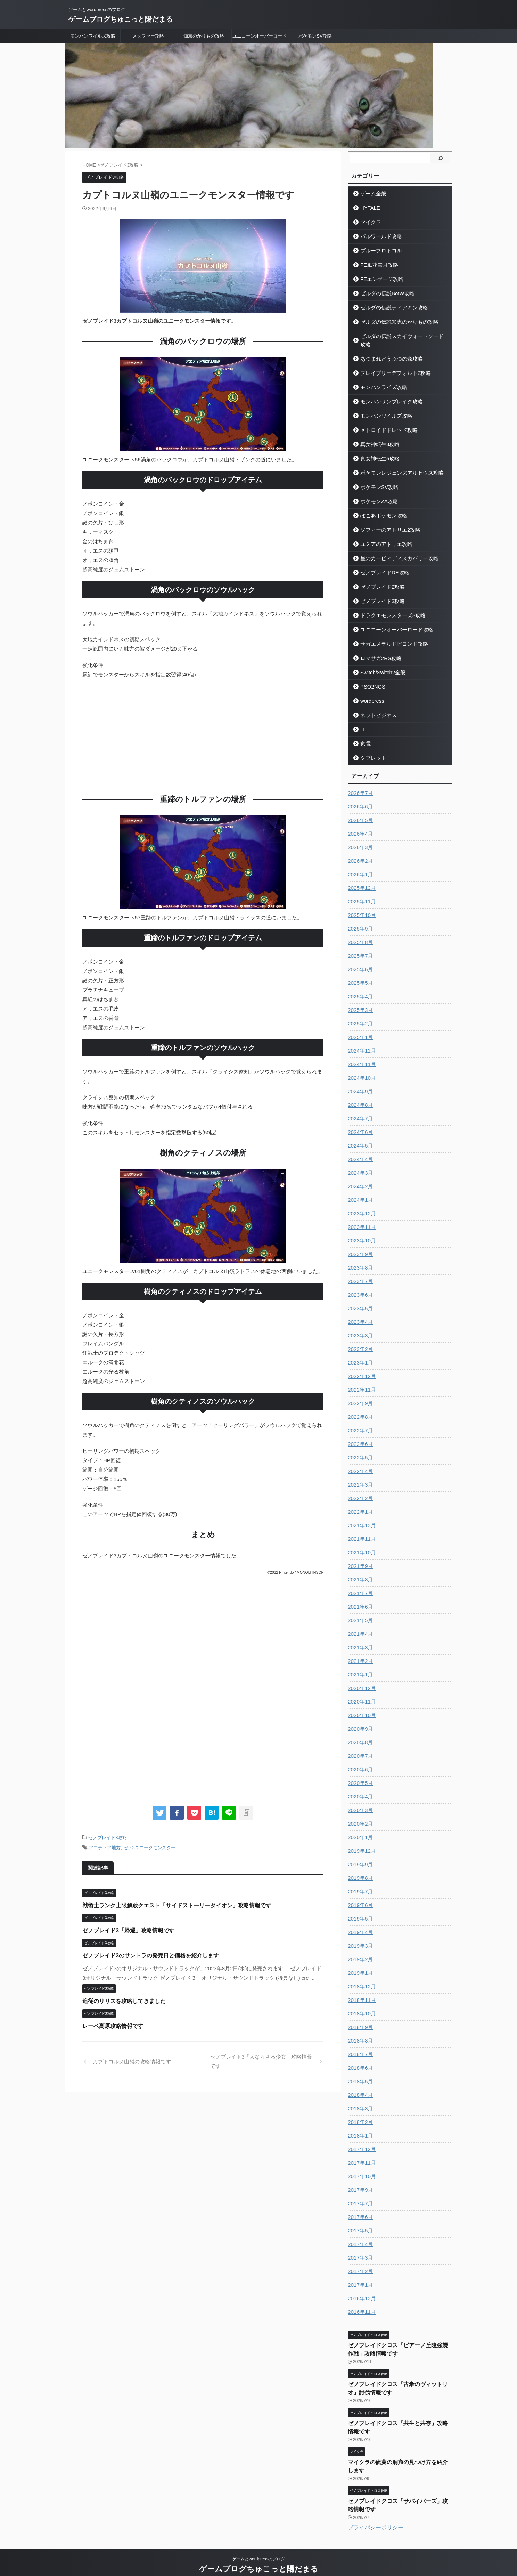  I want to click on 2024年1月, so click(359, 1191).